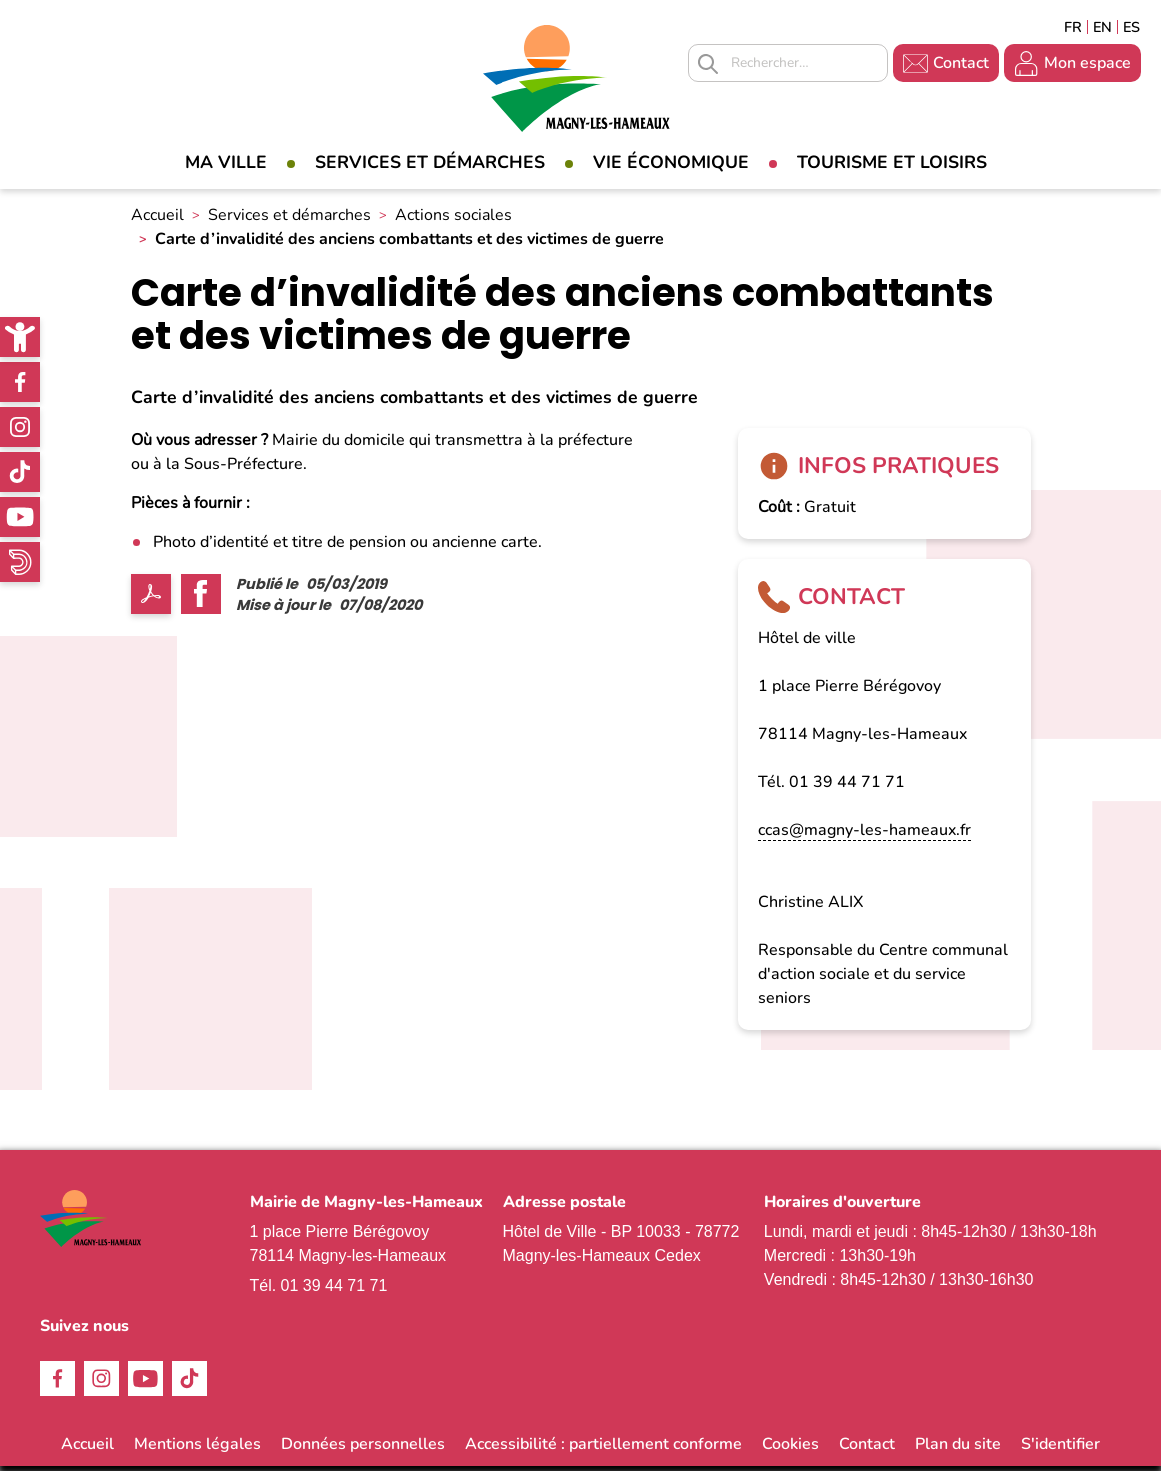  Describe the element at coordinates (20, 382) in the screenshot. I see `Facebook [link]` at that location.